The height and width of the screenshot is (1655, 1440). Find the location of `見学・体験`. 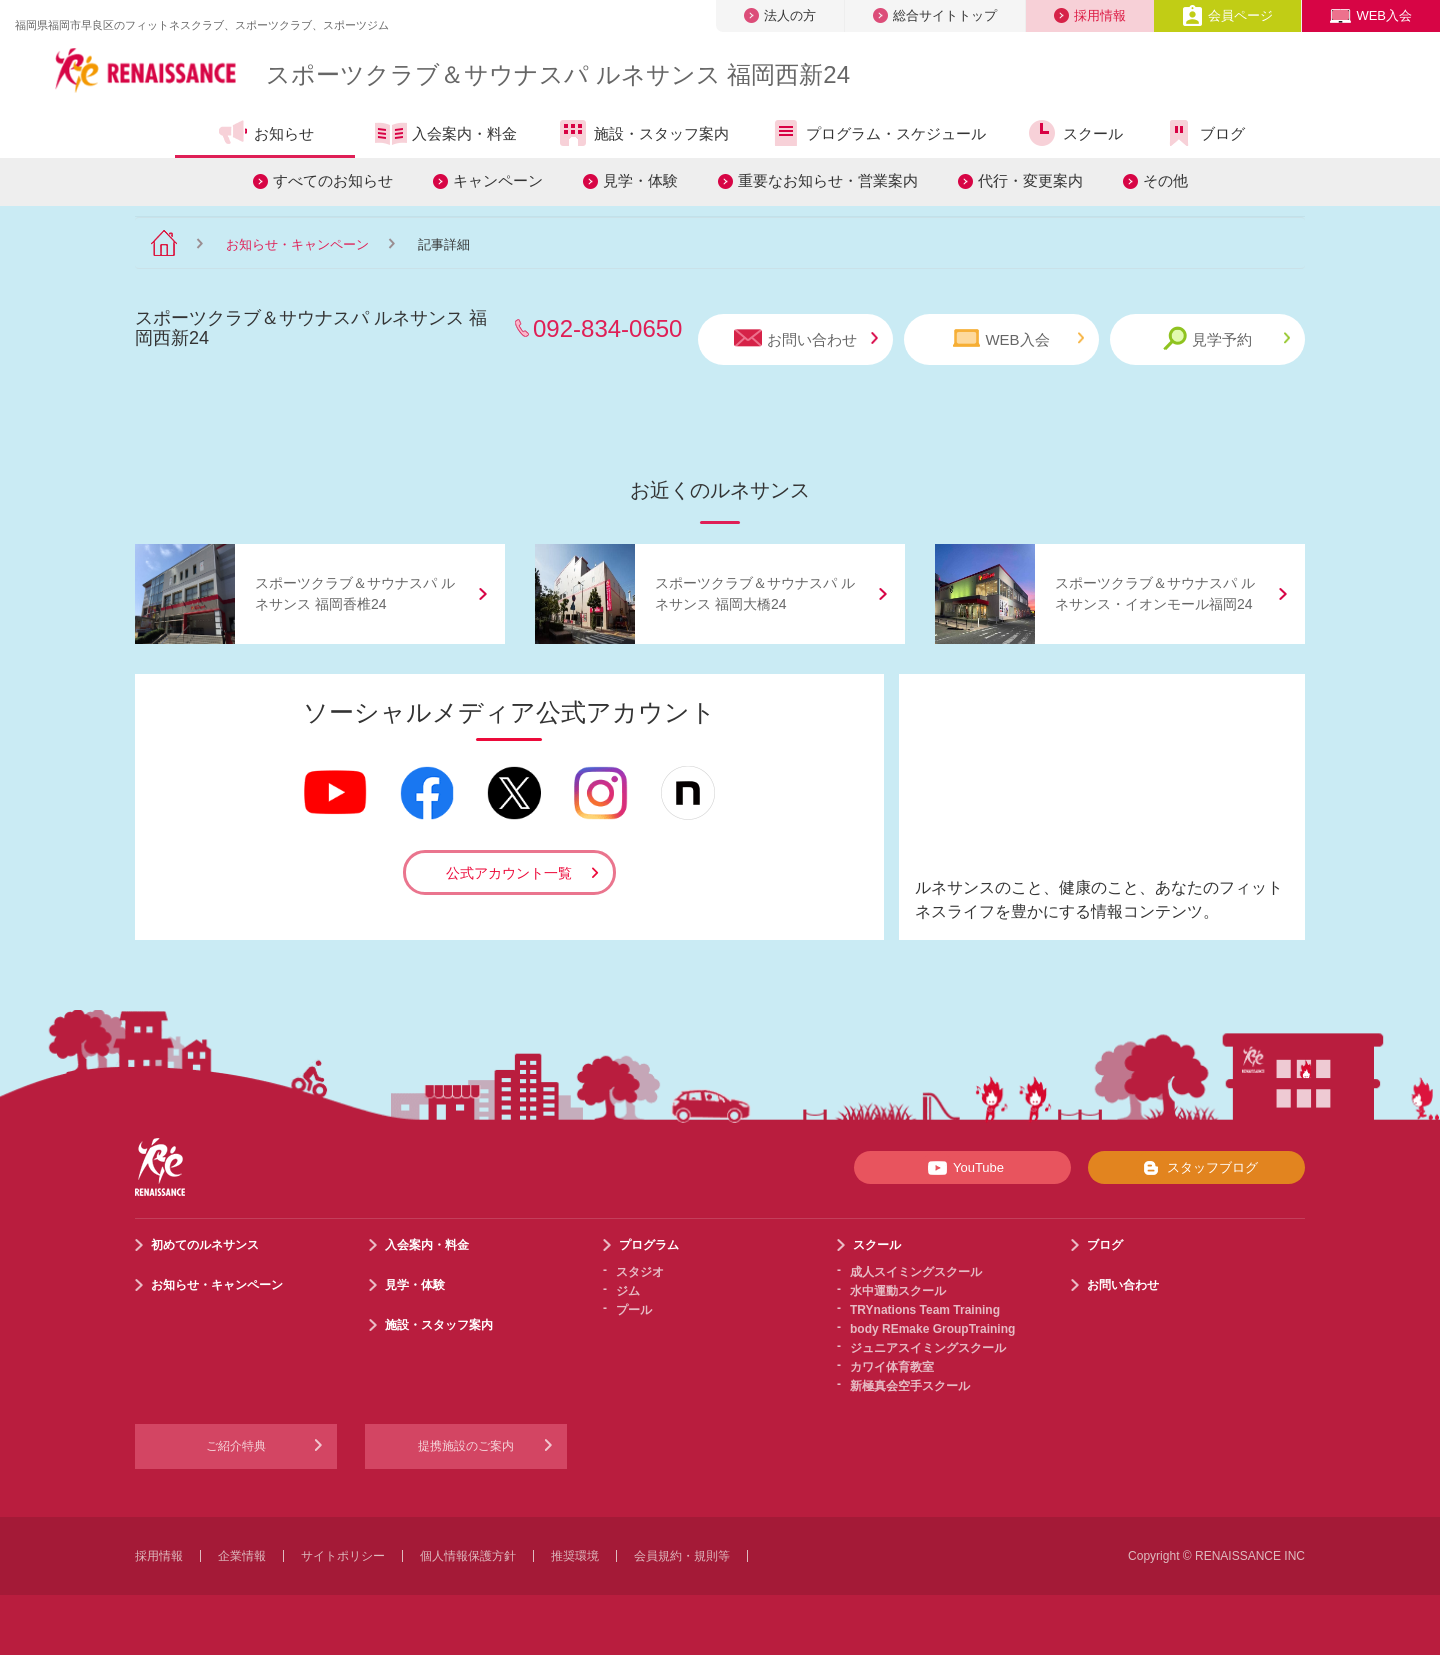

見学・体験 is located at coordinates (640, 180).